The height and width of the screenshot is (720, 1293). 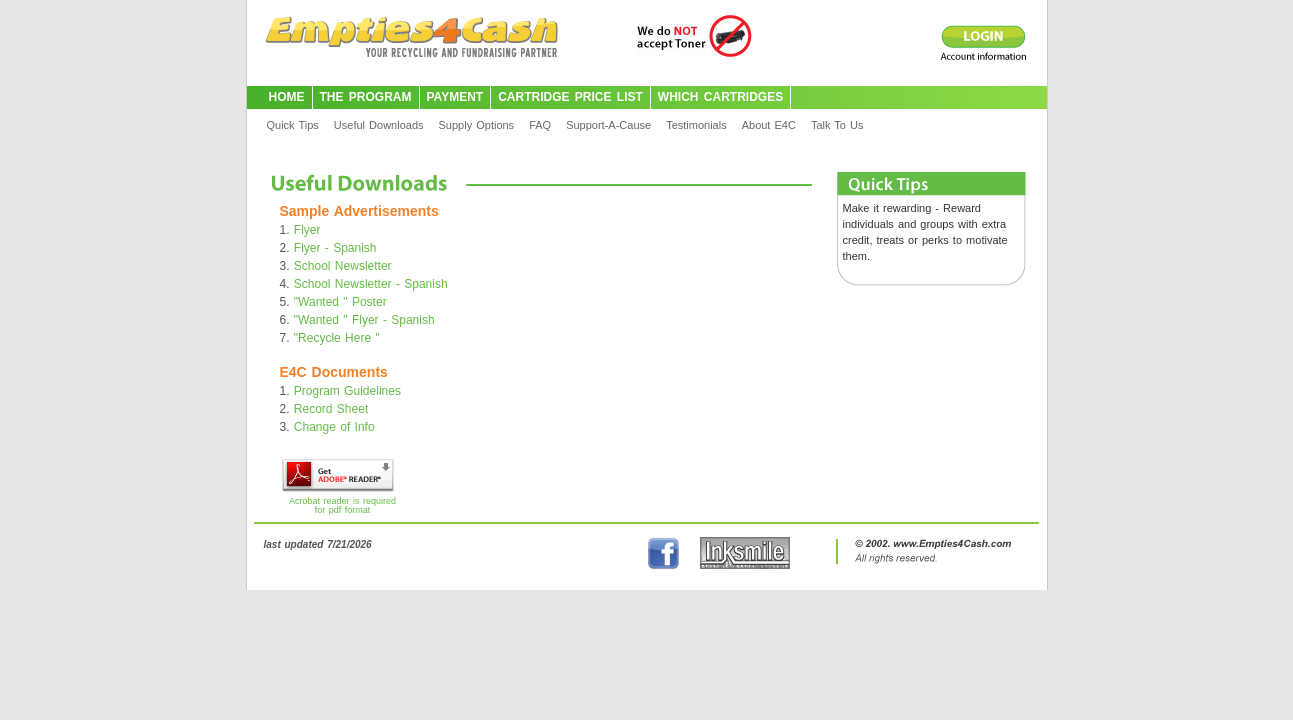 What do you see at coordinates (366, 97) in the screenshot?
I see `THE PROGRAM` at bounding box center [366, 97].